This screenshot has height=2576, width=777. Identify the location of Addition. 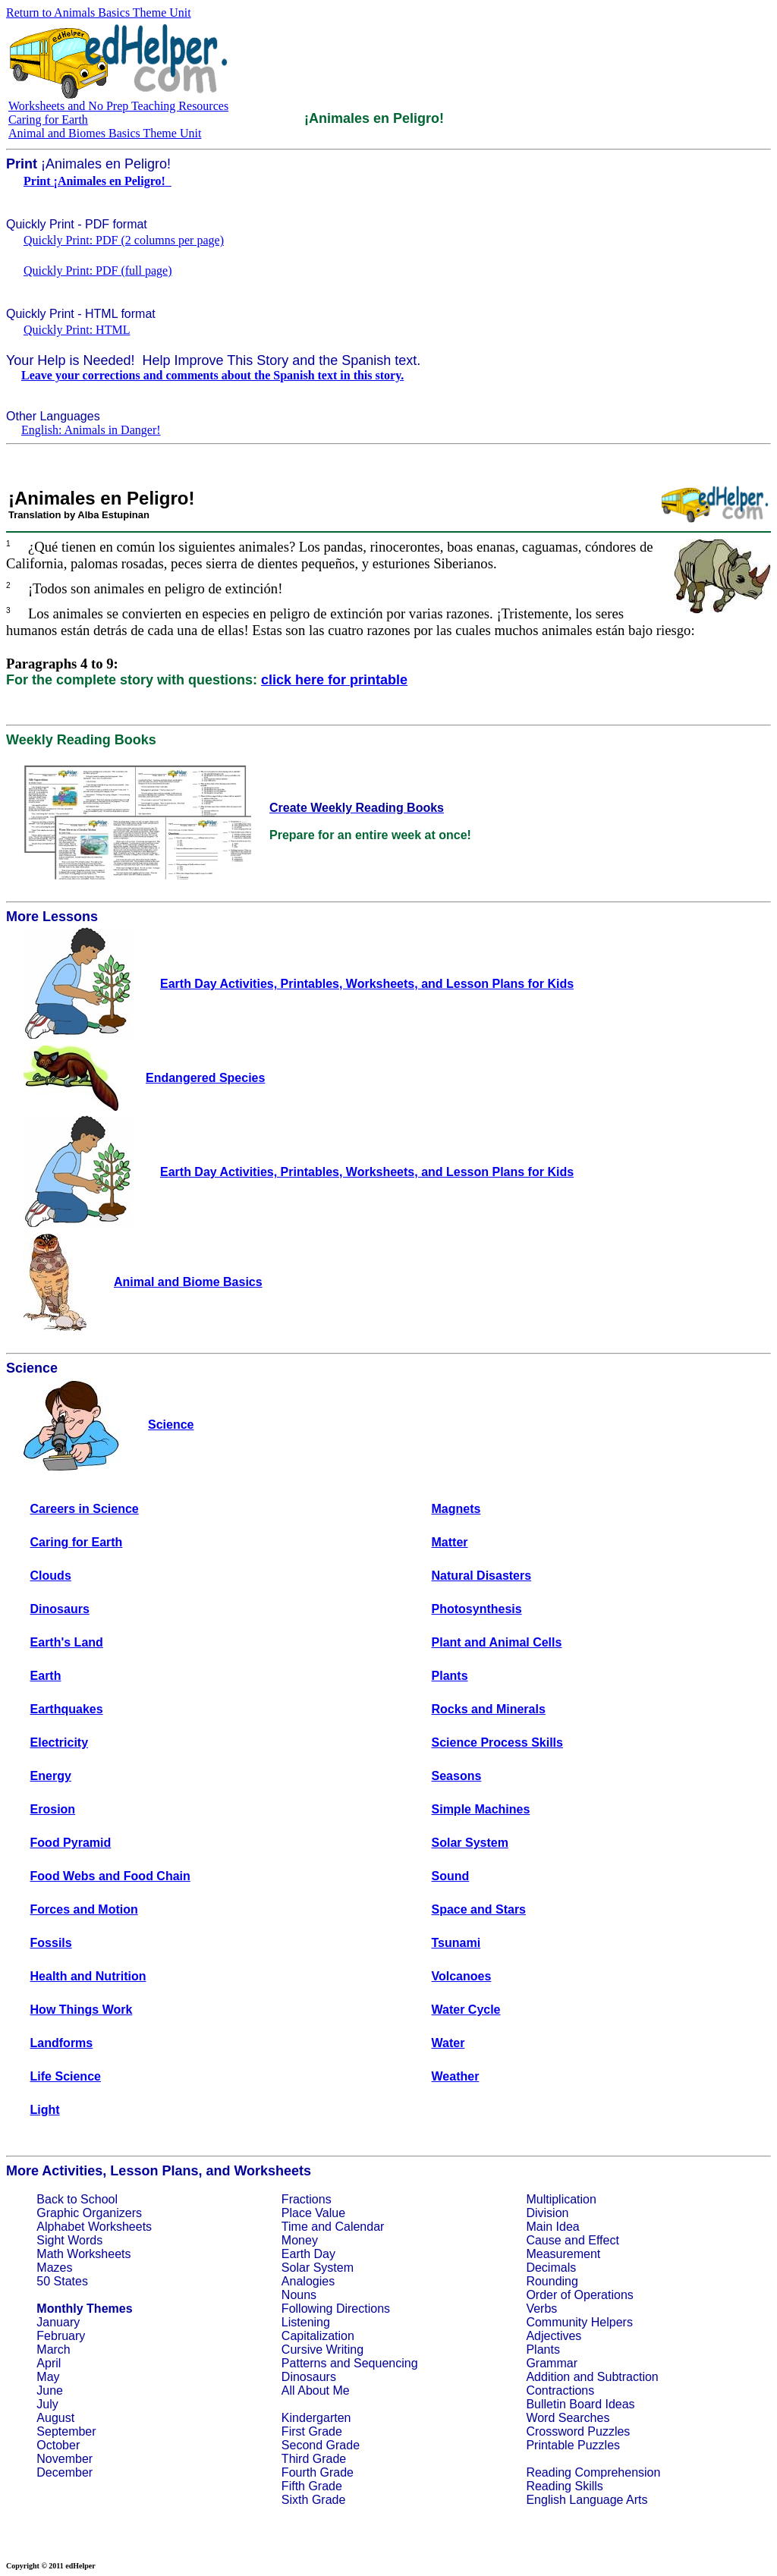
(548, 2376).